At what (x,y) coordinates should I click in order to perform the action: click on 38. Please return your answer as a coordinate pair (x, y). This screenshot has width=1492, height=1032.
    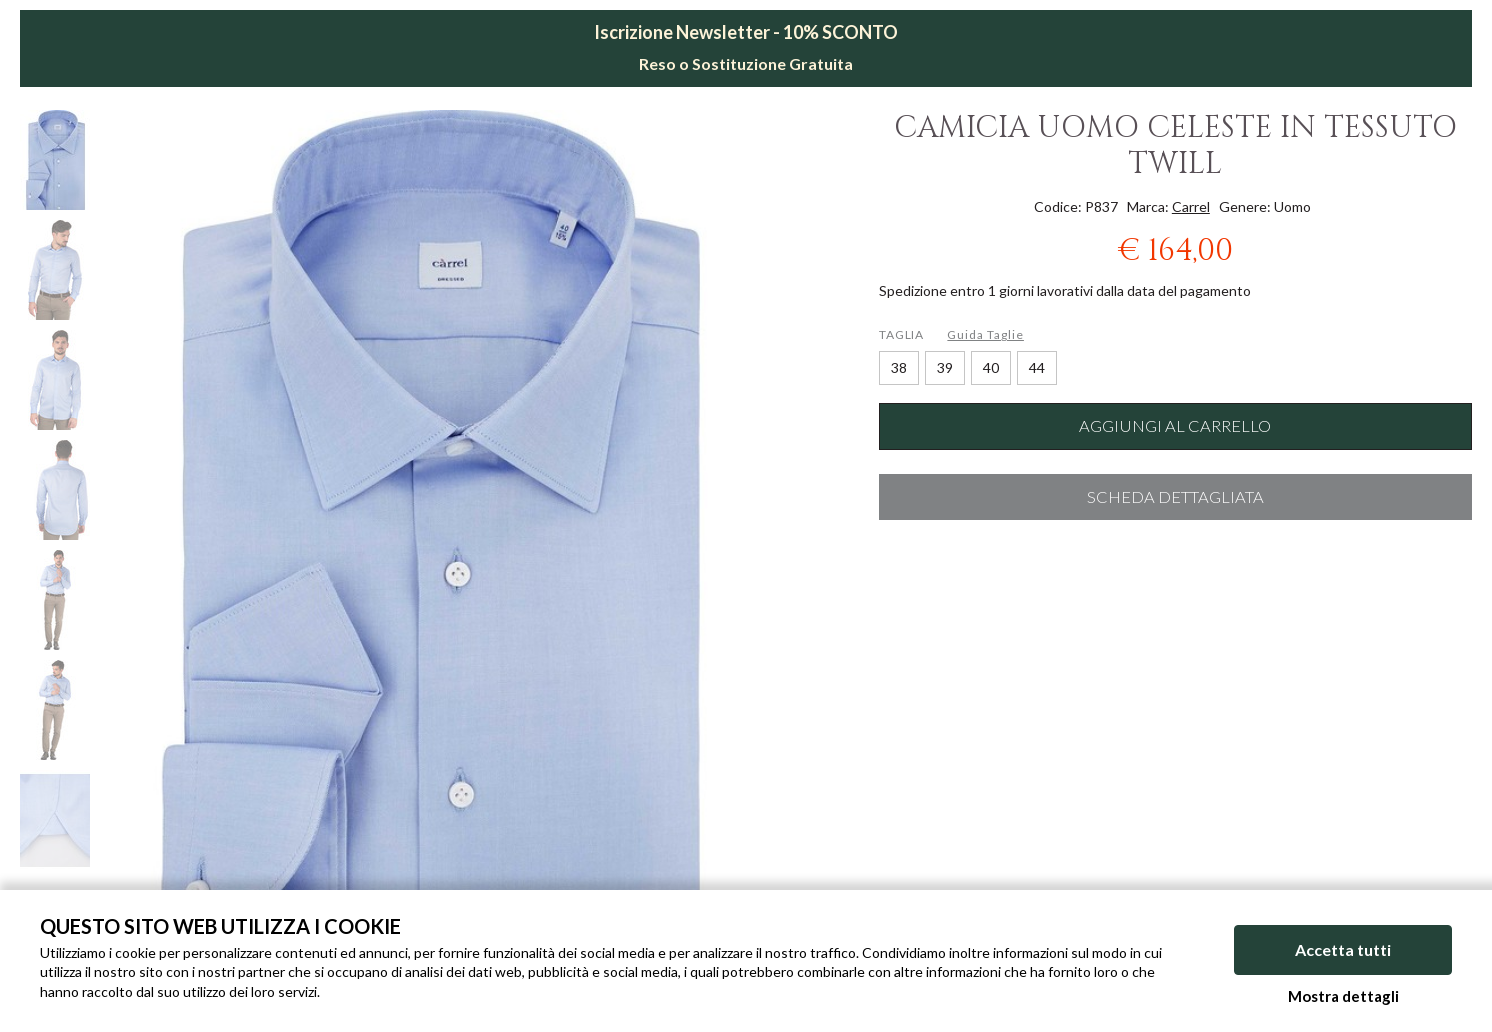
    Looking at the image, I should click on (899, 367).